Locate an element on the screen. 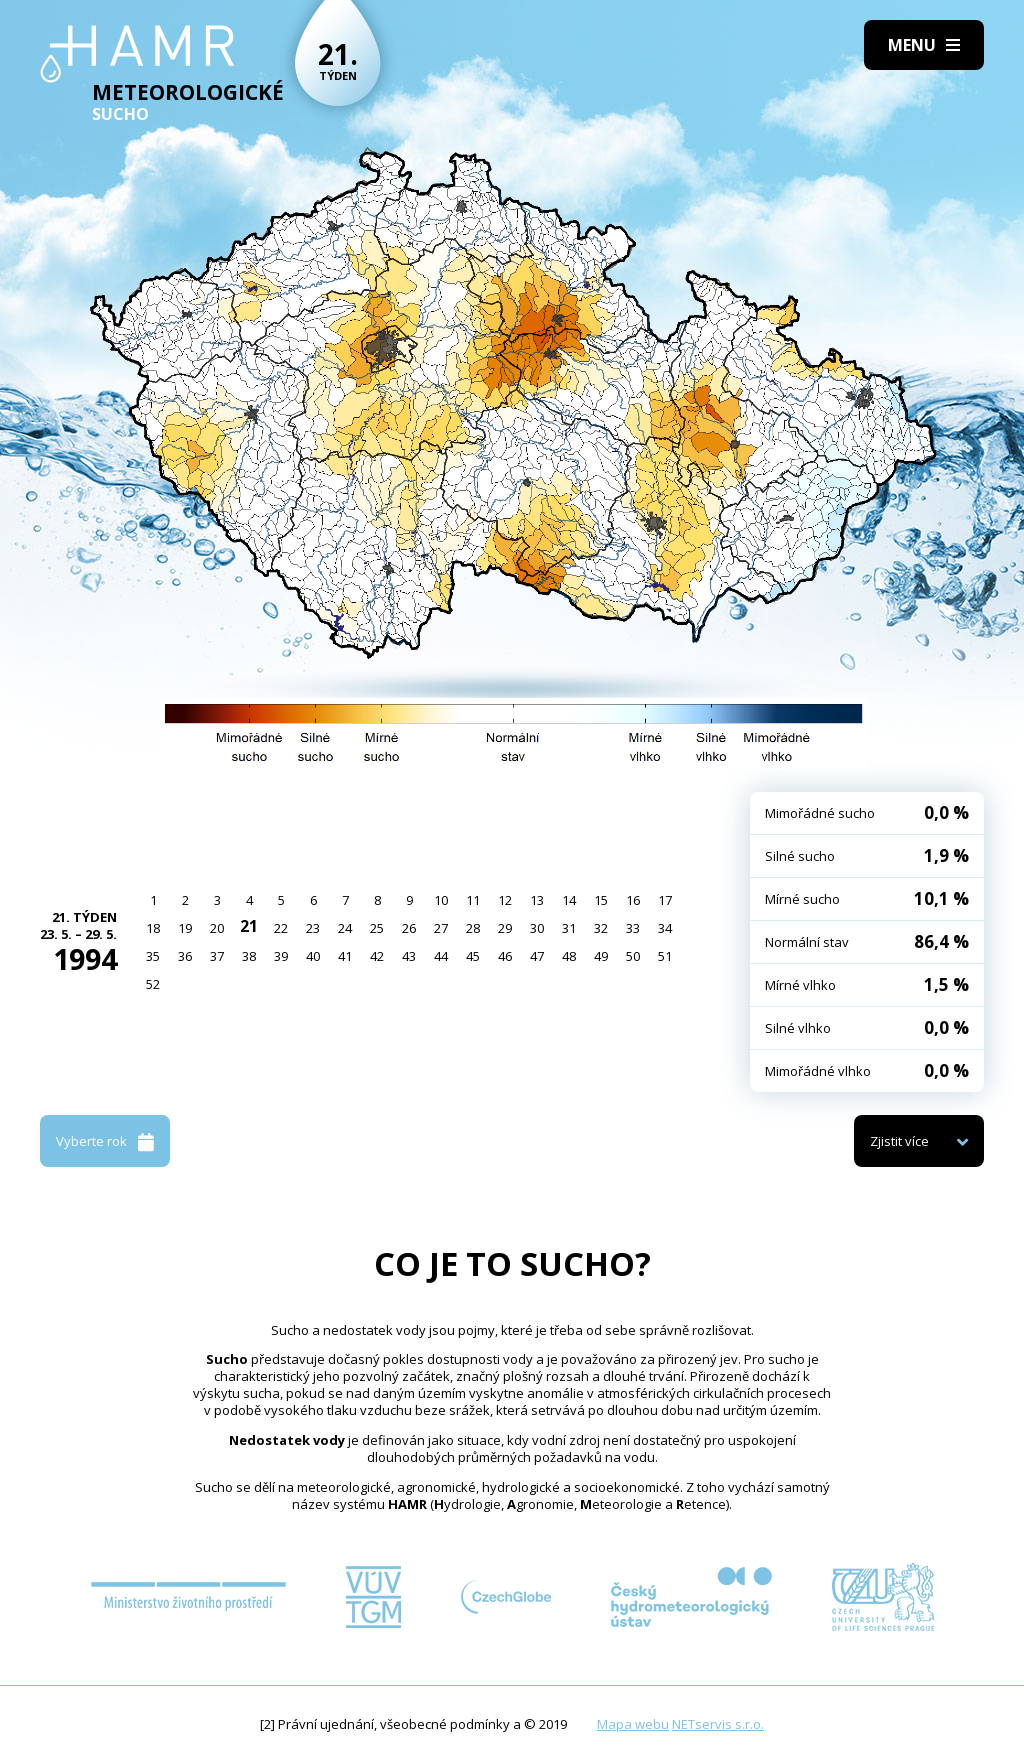 Image resolution: width=1024 pixels, height=1763 pixels. 31 is located at coordinates (569, 928).